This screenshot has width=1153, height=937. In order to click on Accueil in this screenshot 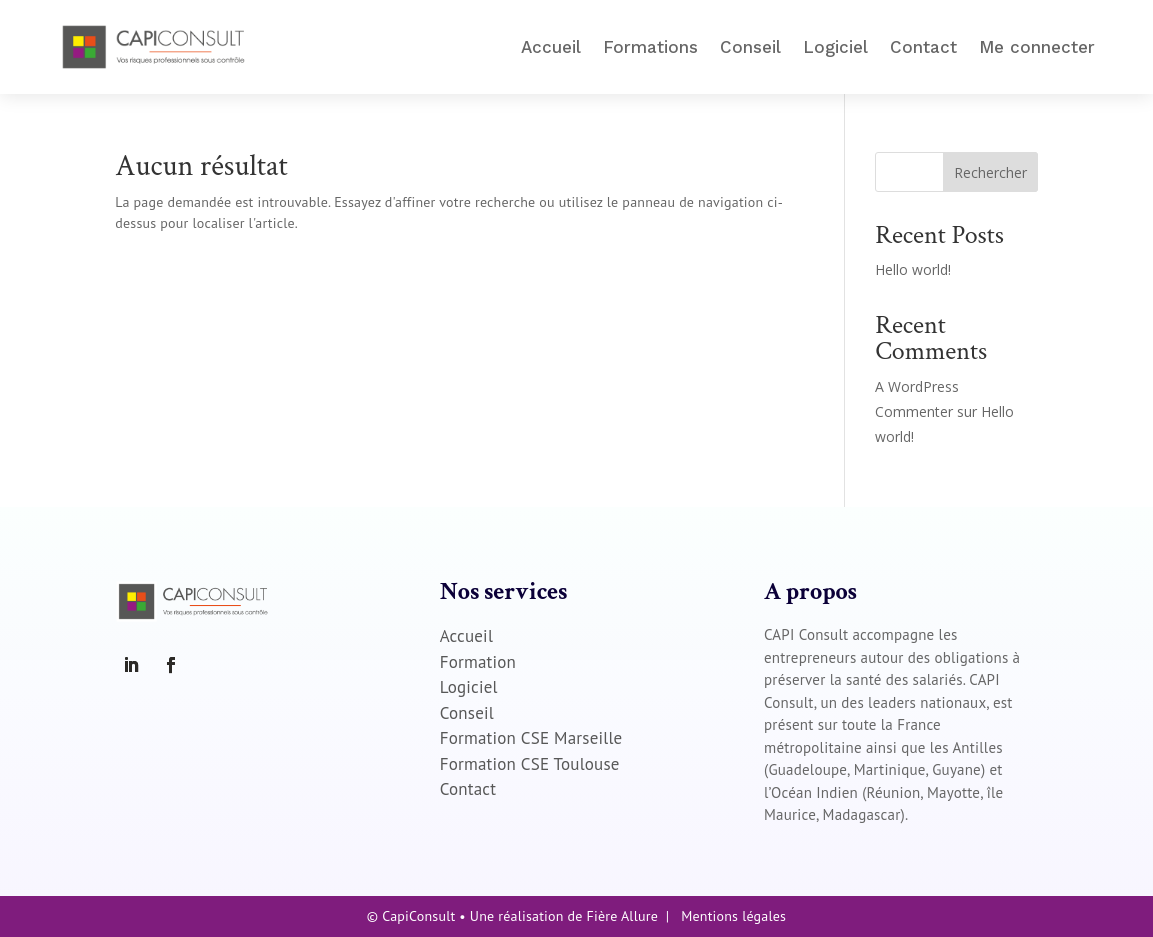, I will do `click(551, 47)`.